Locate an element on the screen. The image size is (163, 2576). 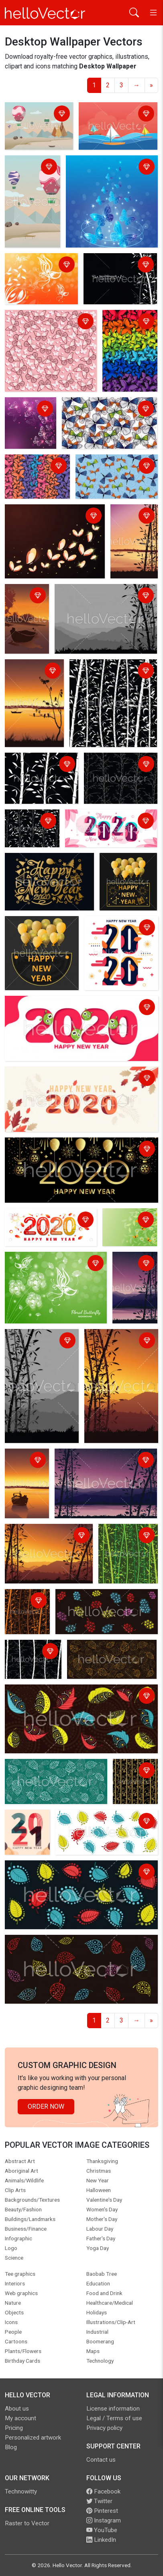
LinkedIn is located at coordinates (101, 2539).